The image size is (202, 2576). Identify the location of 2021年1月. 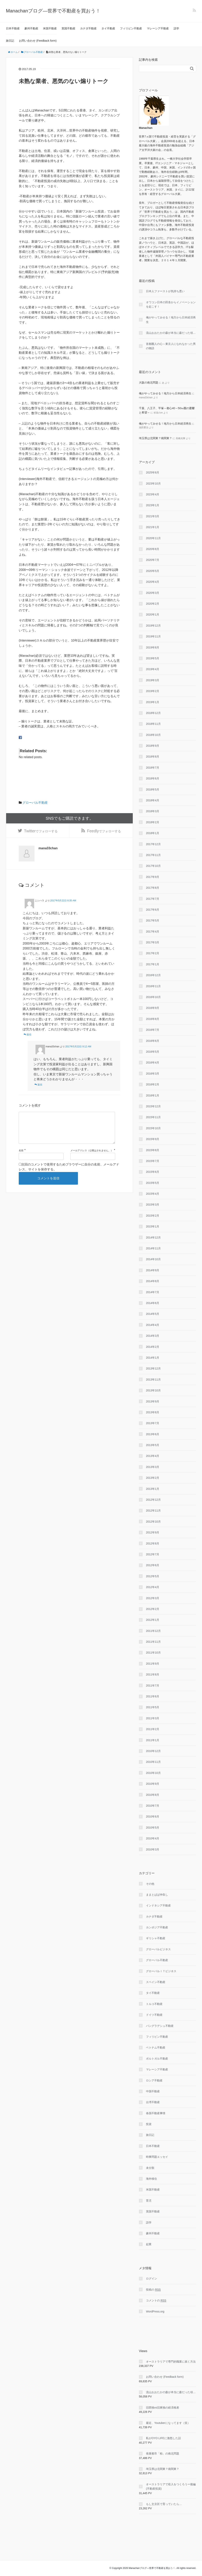
(152, 527).